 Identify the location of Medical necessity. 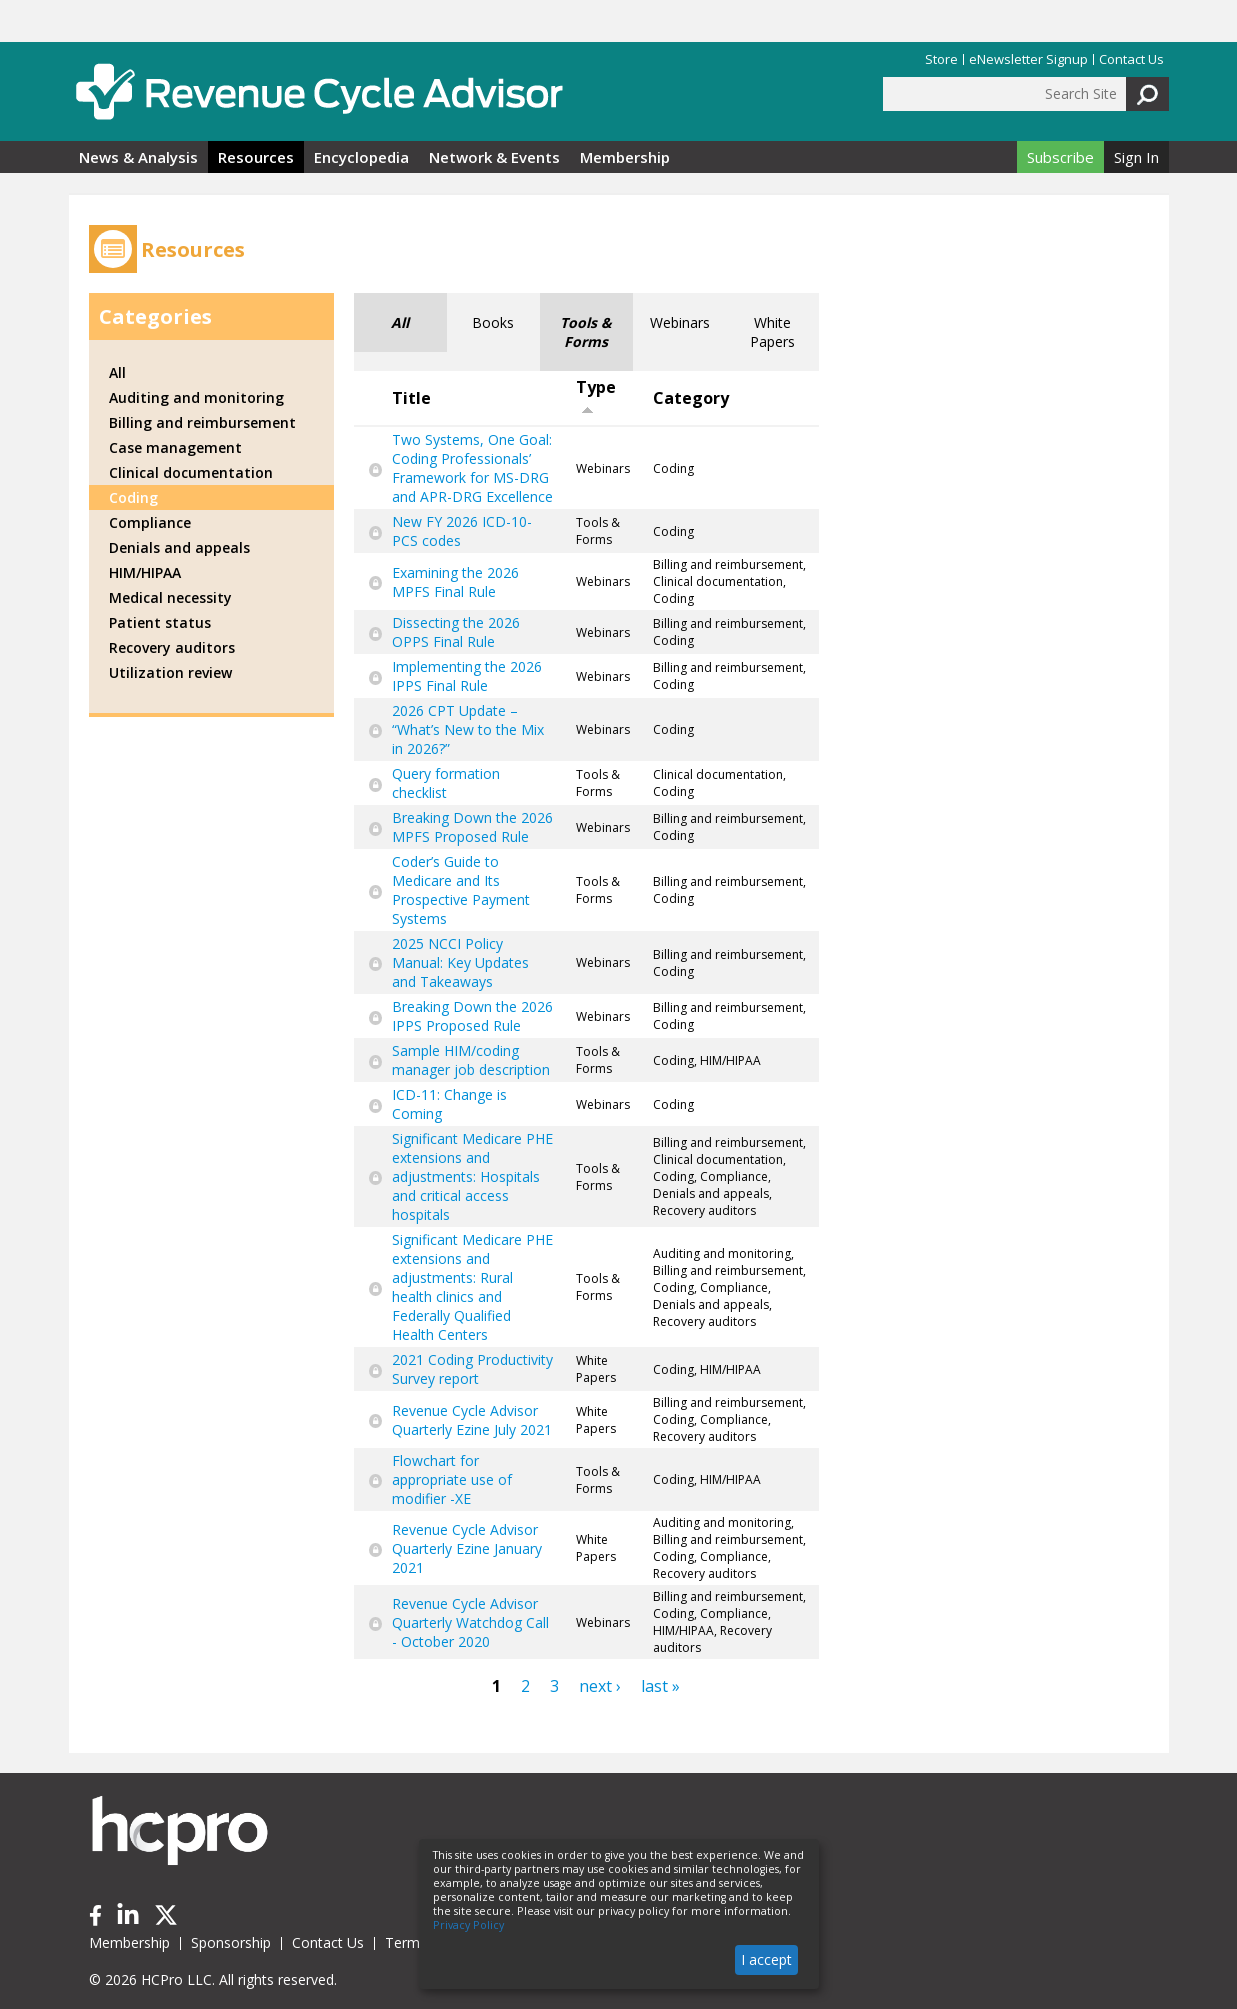
(170, 597).